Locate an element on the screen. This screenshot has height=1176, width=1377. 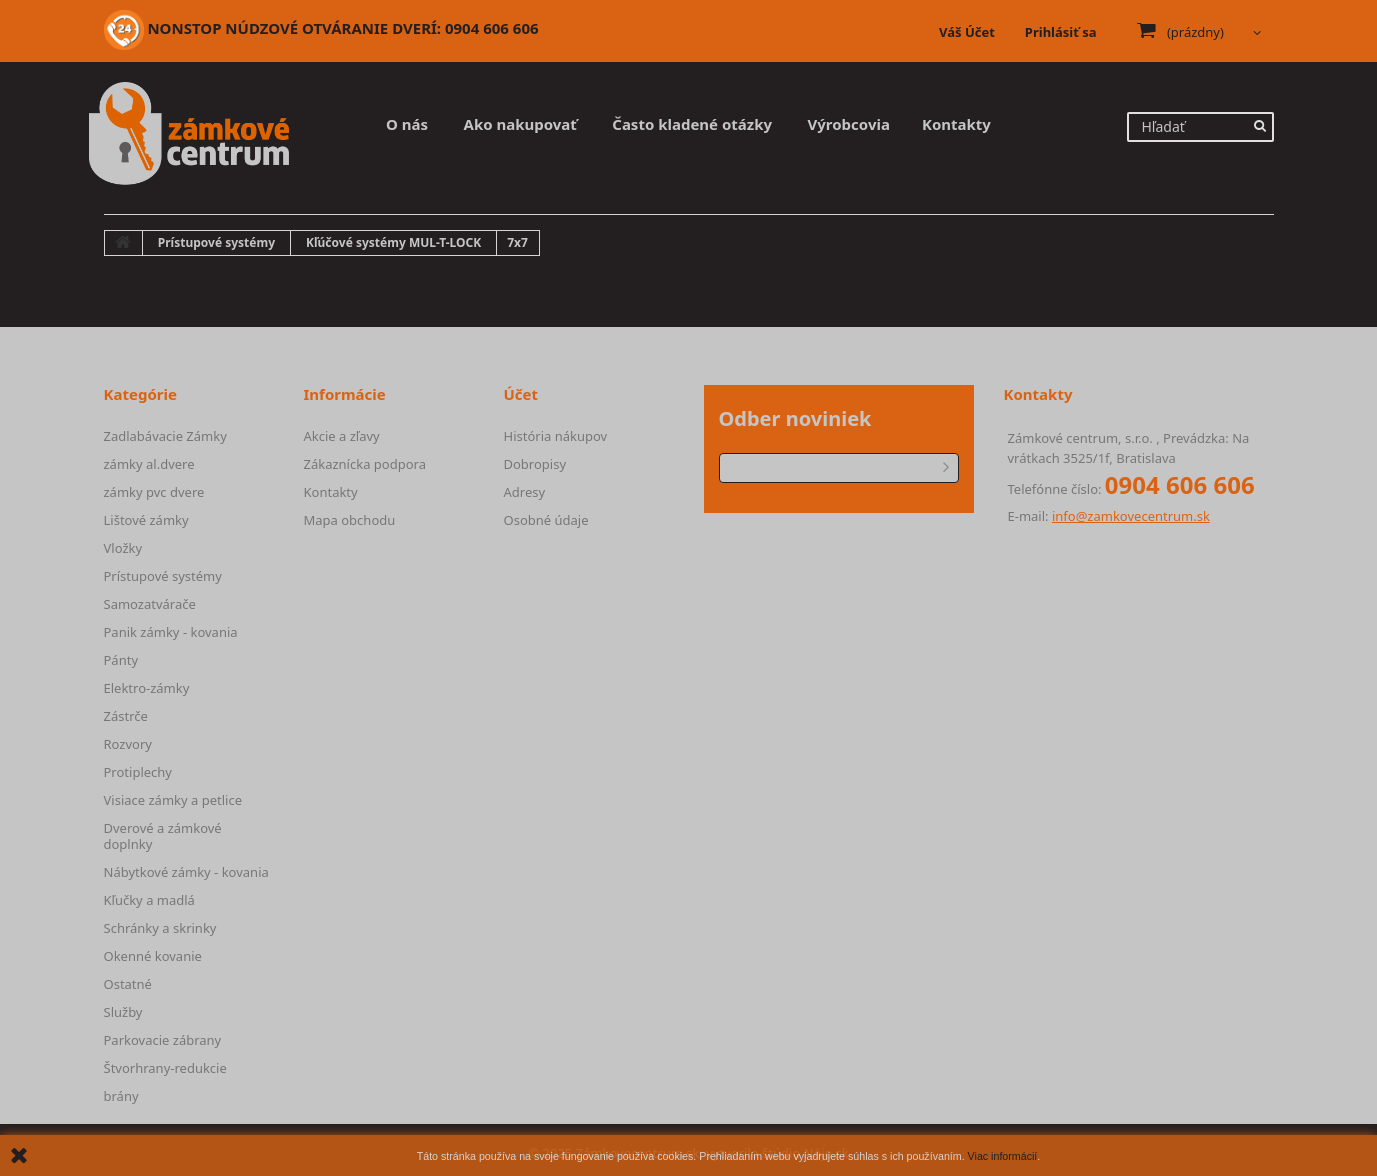
Rozvory is located at coordinates (128, 744).